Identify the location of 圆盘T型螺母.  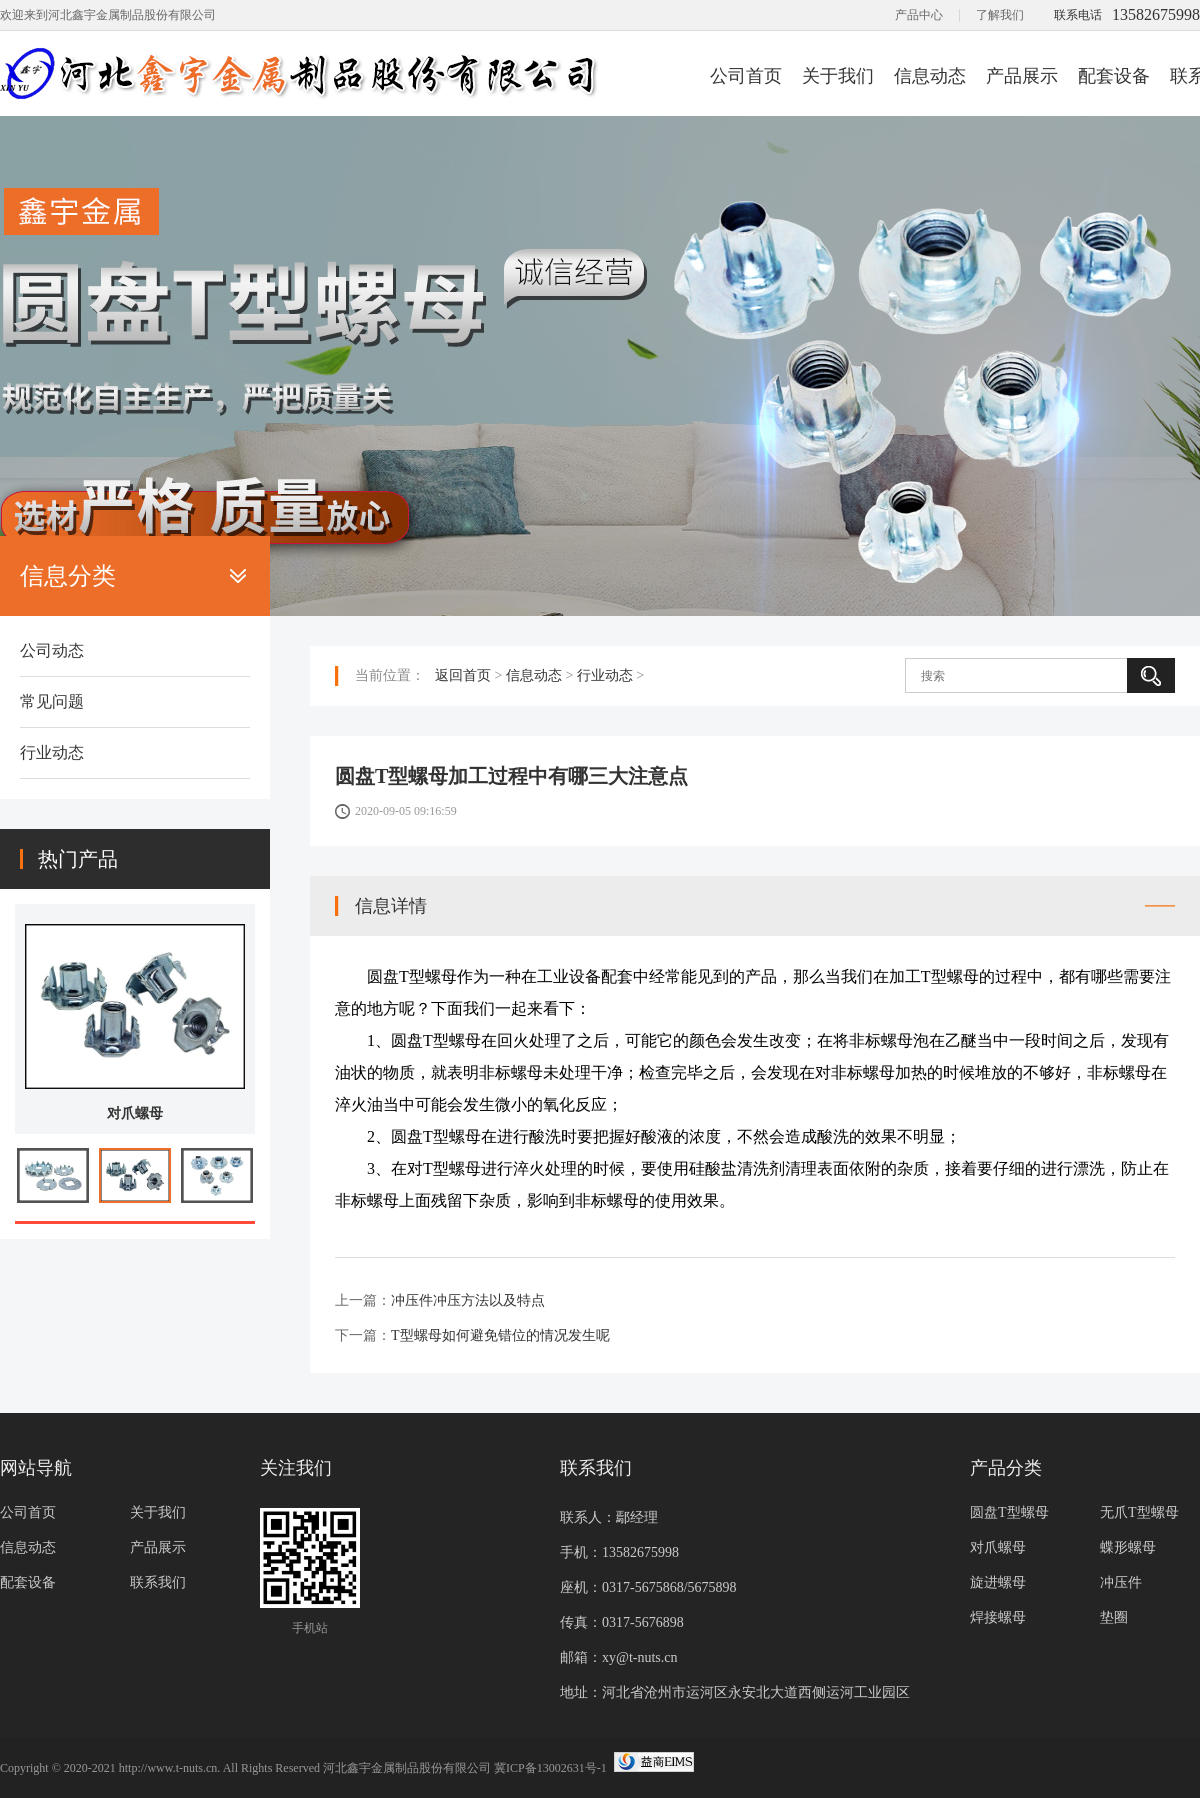
(1009, 1512).